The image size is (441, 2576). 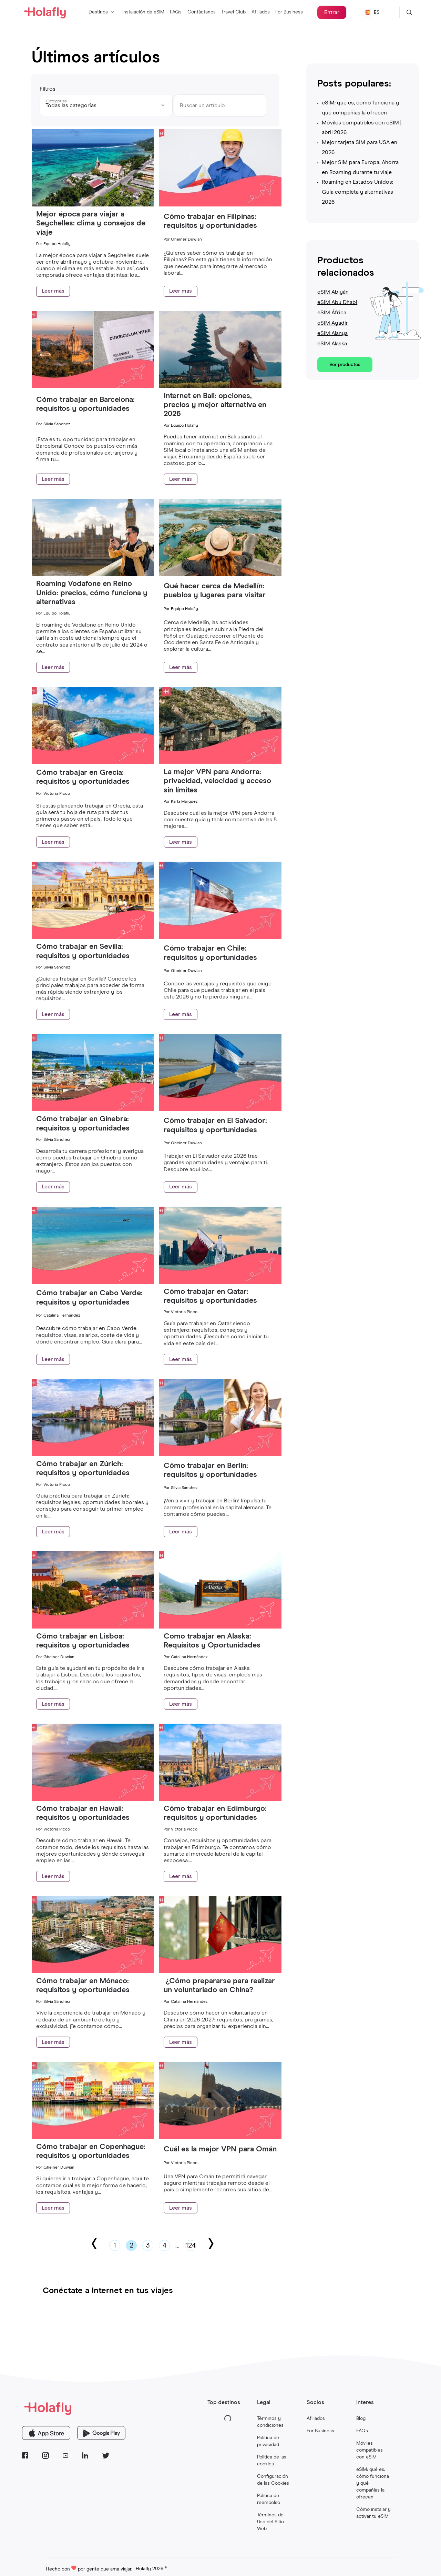 I want to click on [Cómo trabajar en Cabo Verde: requisitos y oportunidades], so click(x=93, y=1282).